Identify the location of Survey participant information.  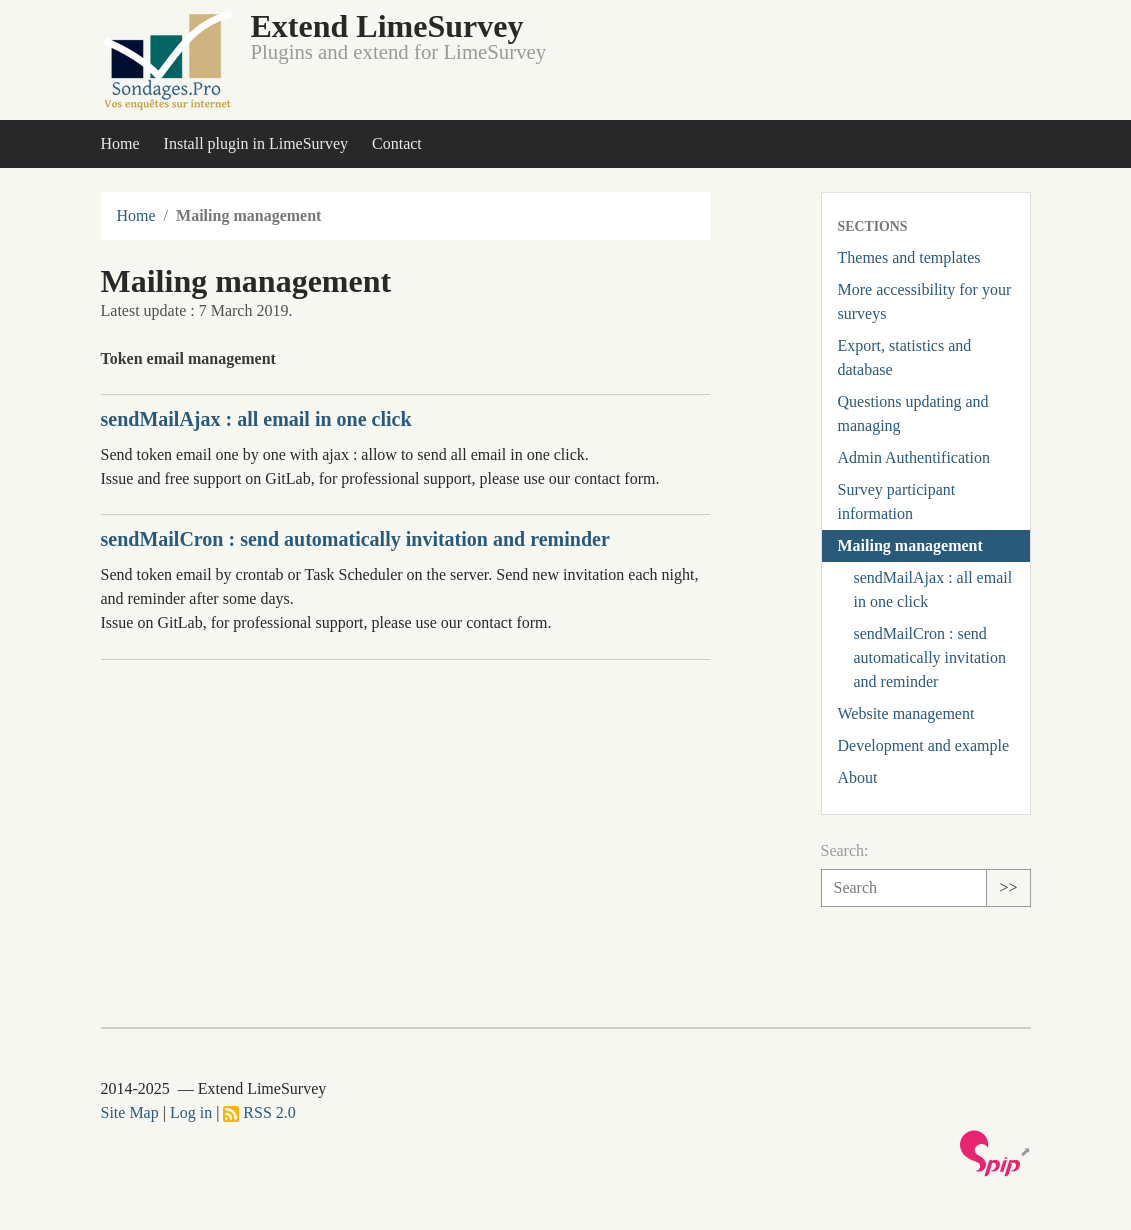
(897, 501).